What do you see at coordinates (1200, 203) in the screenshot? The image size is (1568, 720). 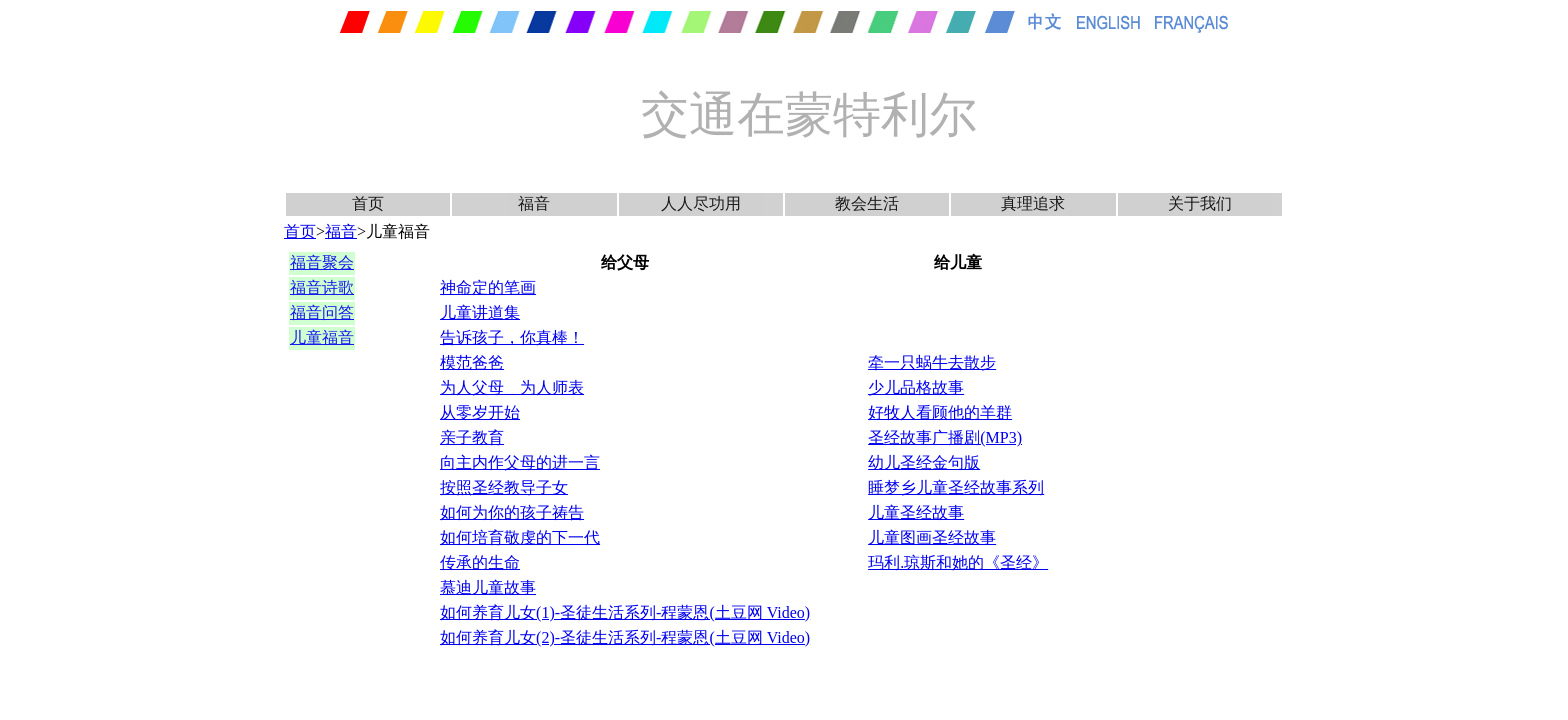 I see `关于我们` at bounding box center [1200, 203].